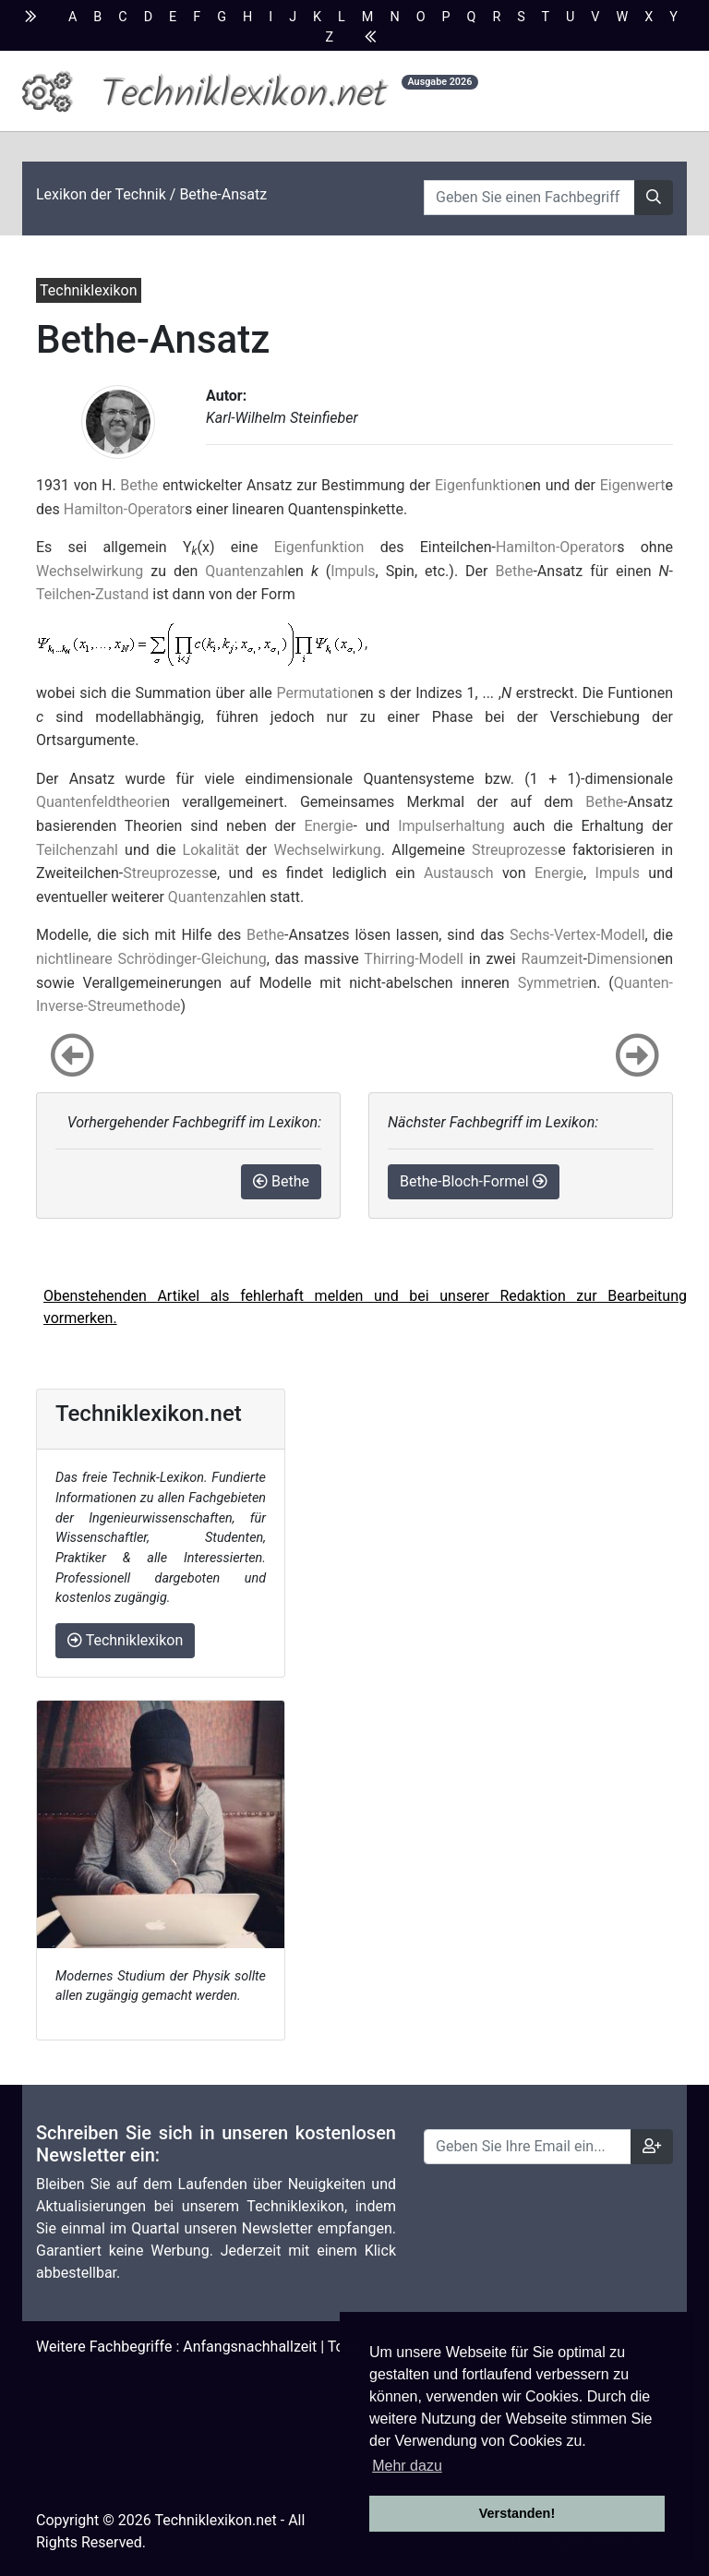 The width and height of the screenshot is (709, 2576). What do you see at coordinates (246, 571) in the screenshot?
I see `Quantenzahl` at bounding box center [246, 571].